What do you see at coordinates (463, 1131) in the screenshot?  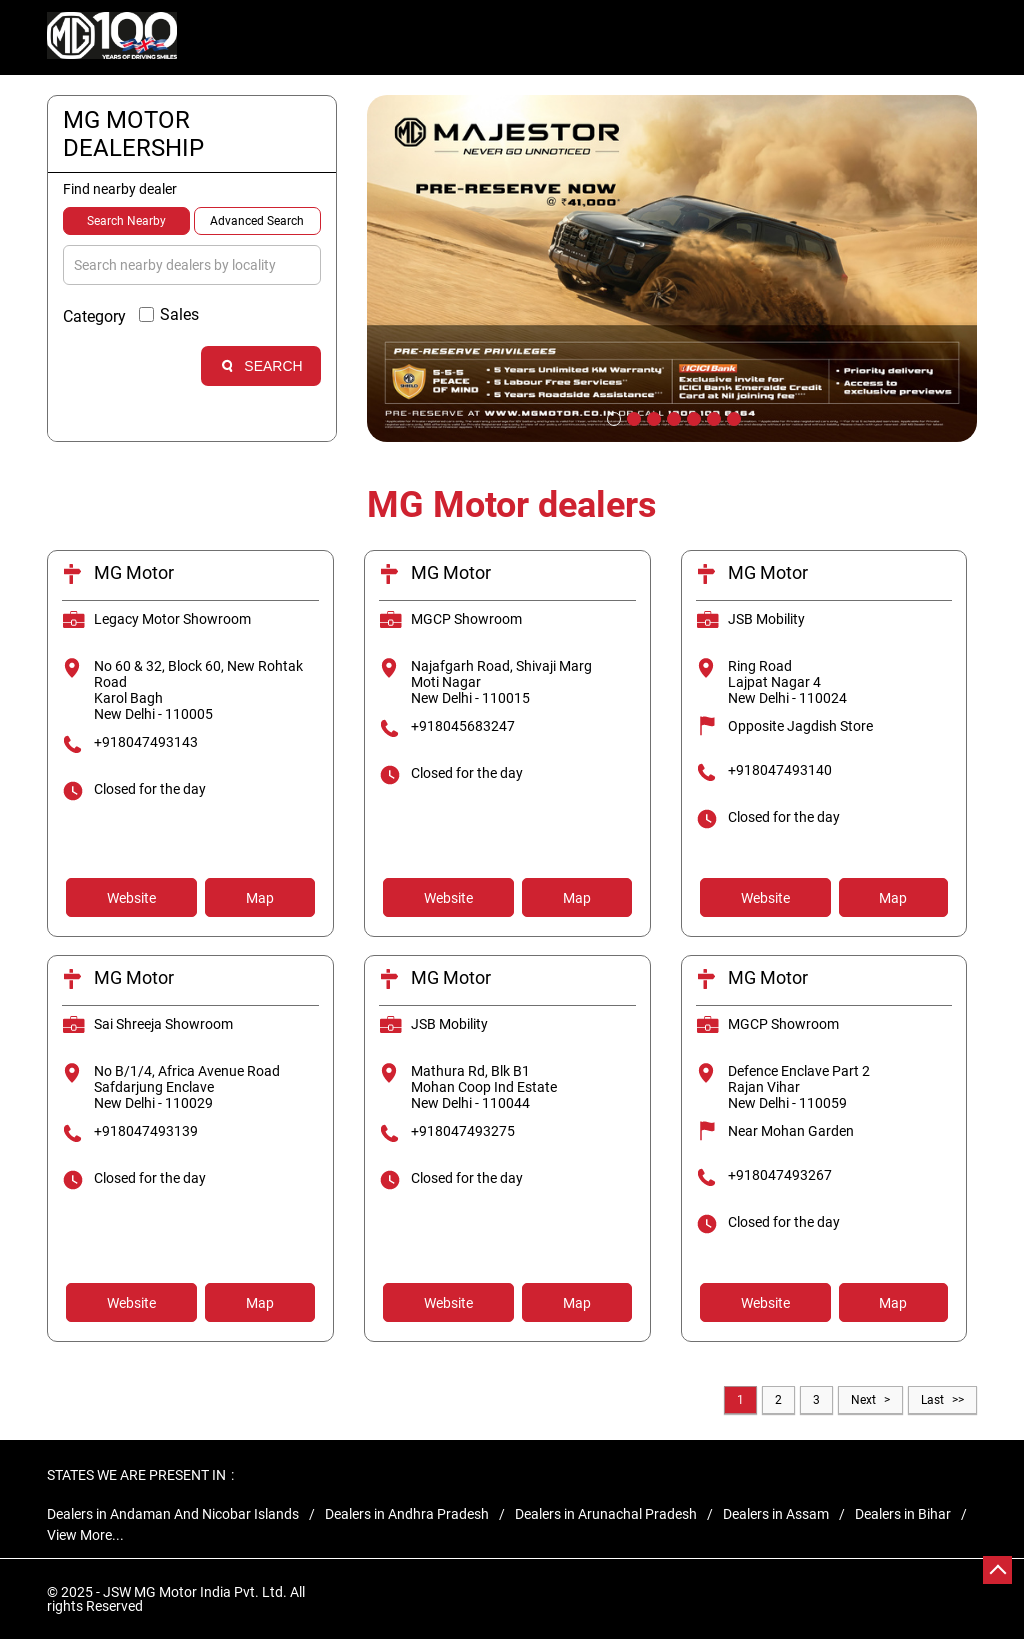 I see `+918047493275` at bounding box center [463, 1131].